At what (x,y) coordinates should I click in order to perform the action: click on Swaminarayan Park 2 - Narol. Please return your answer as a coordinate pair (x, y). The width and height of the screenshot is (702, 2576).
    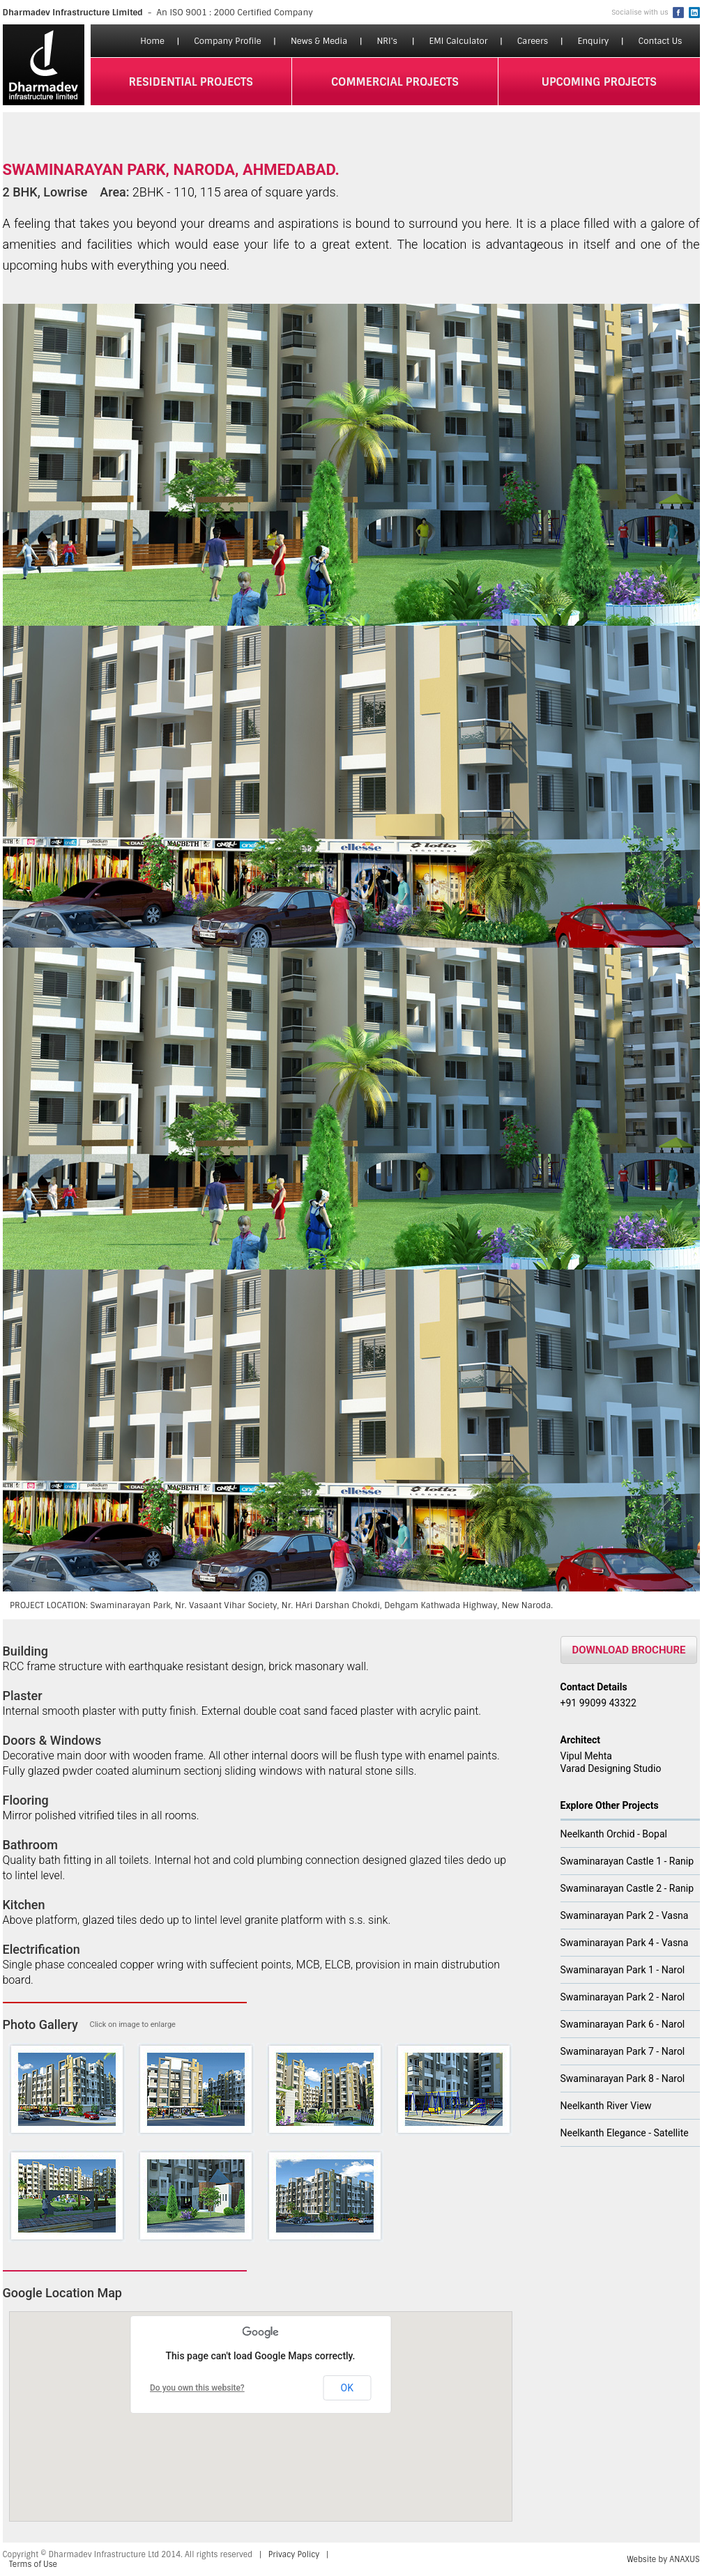
    Looking at the image, I should click on (622, 1997).